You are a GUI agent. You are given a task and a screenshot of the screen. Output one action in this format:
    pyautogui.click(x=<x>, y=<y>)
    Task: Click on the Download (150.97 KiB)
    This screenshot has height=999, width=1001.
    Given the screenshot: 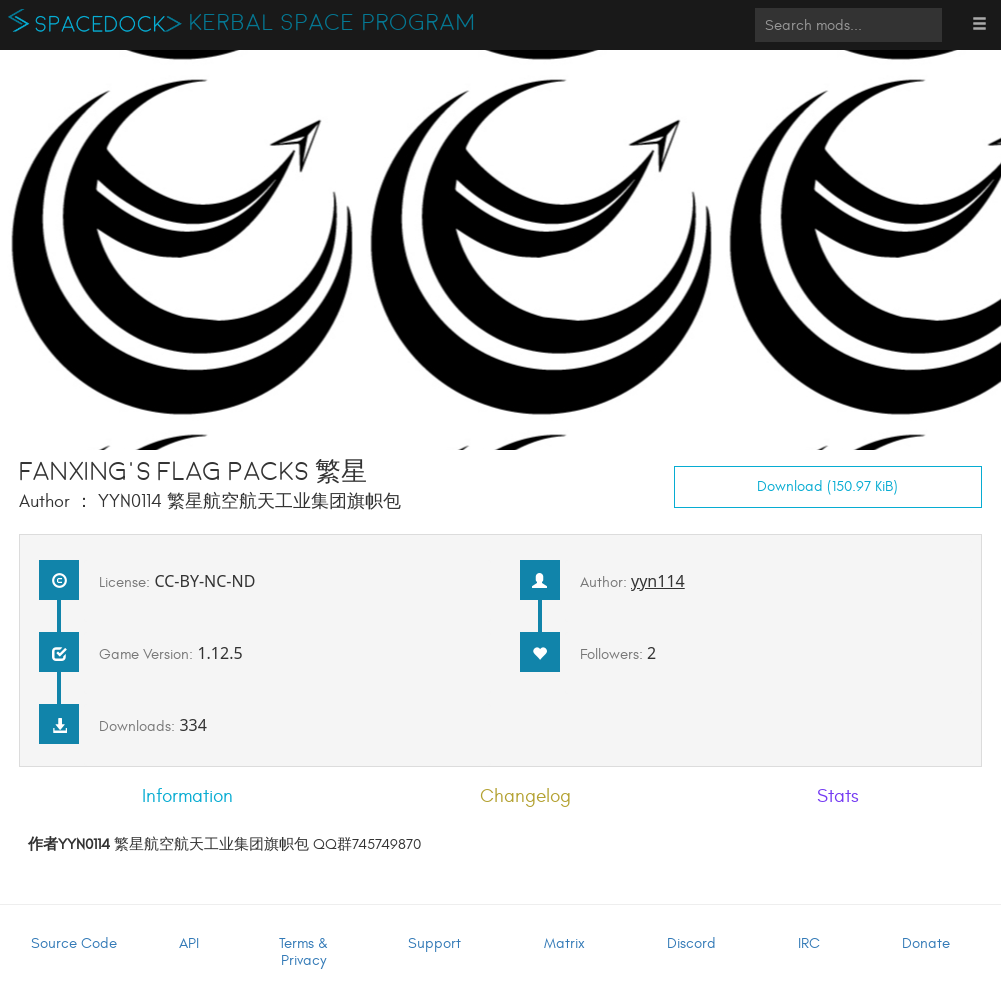 What is the action you would take?
    pyautogui.click(x=827, y=486)
    